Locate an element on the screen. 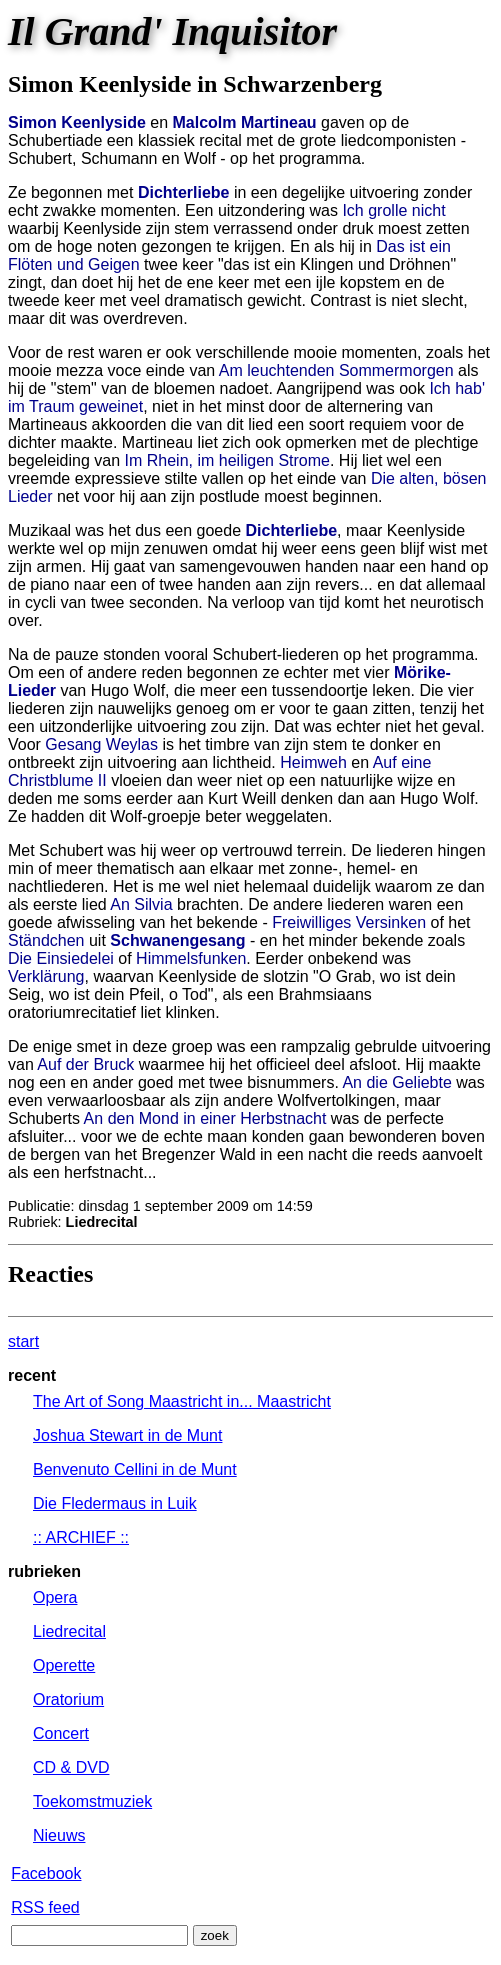  Oratorium is located at coordinates (68, 1699).